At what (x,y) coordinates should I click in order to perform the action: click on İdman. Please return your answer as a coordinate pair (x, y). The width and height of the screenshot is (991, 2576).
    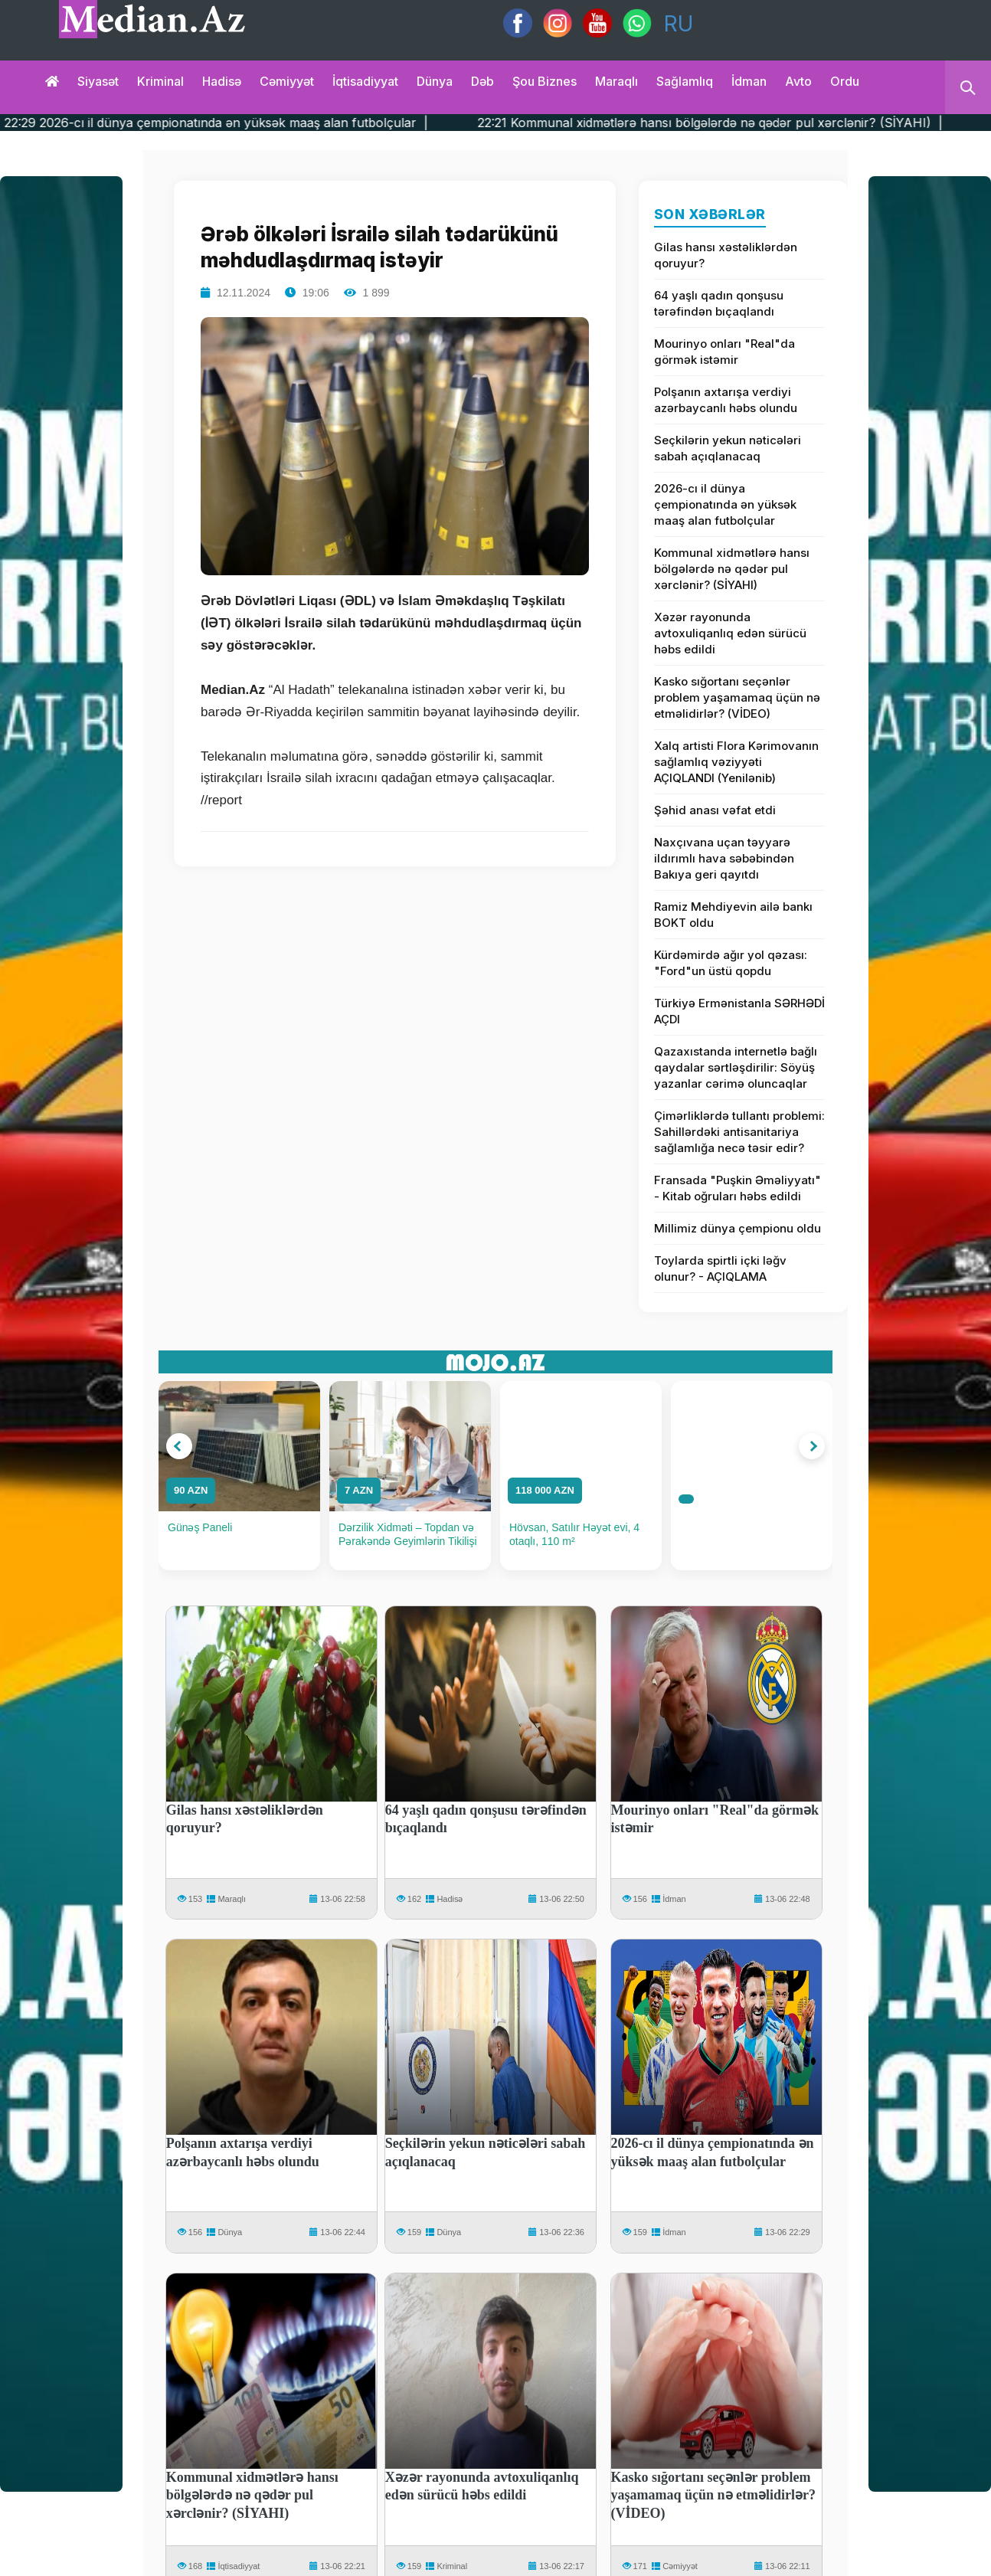
    Looking at the image, I should click on (749, 81).